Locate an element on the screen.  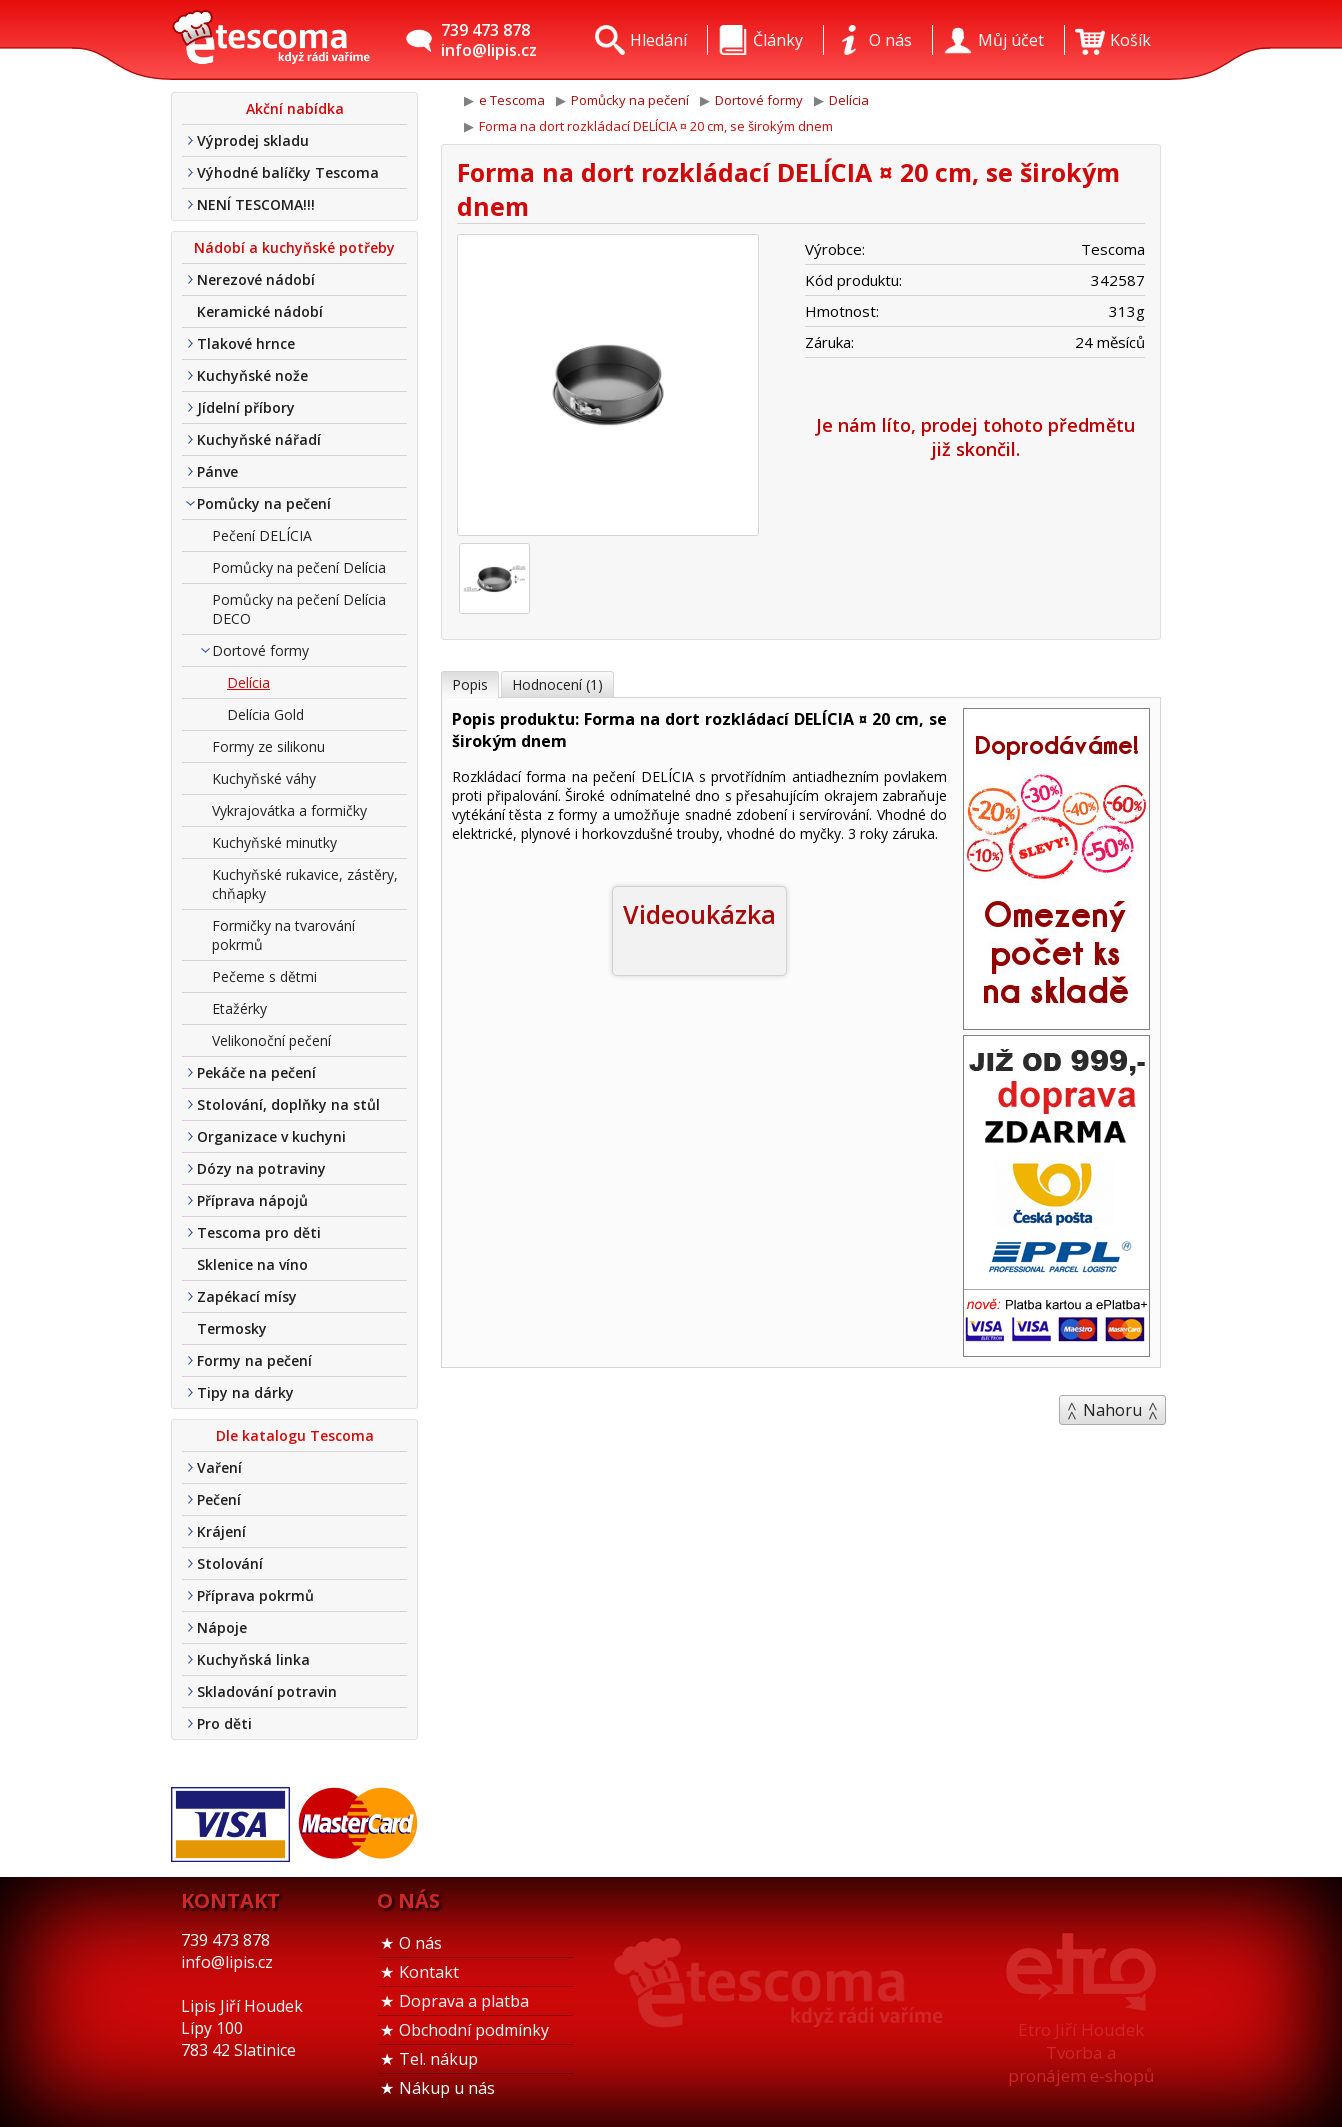
Videoukázka is located at coordinates (699, 914).